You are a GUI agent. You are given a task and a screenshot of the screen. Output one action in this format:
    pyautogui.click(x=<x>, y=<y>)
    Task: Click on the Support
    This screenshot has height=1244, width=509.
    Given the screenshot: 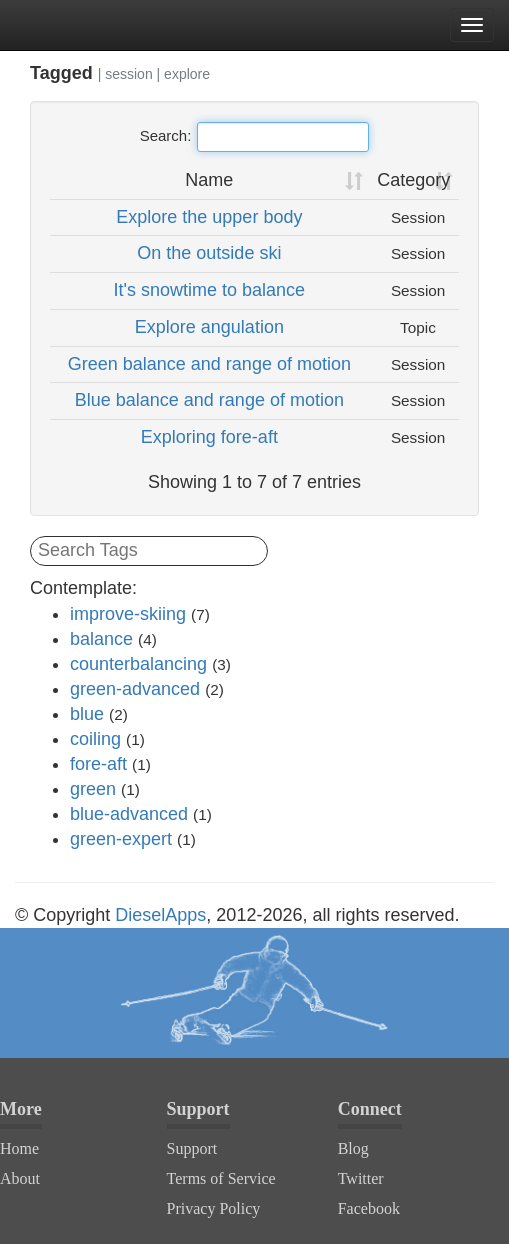 What is the action you would take?
    pyautogui.click(x=192, y=1148)
    